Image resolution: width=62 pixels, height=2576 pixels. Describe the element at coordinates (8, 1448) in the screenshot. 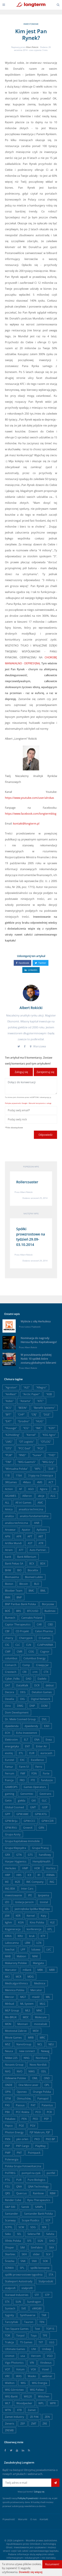

I see `"OTS"` at that location.